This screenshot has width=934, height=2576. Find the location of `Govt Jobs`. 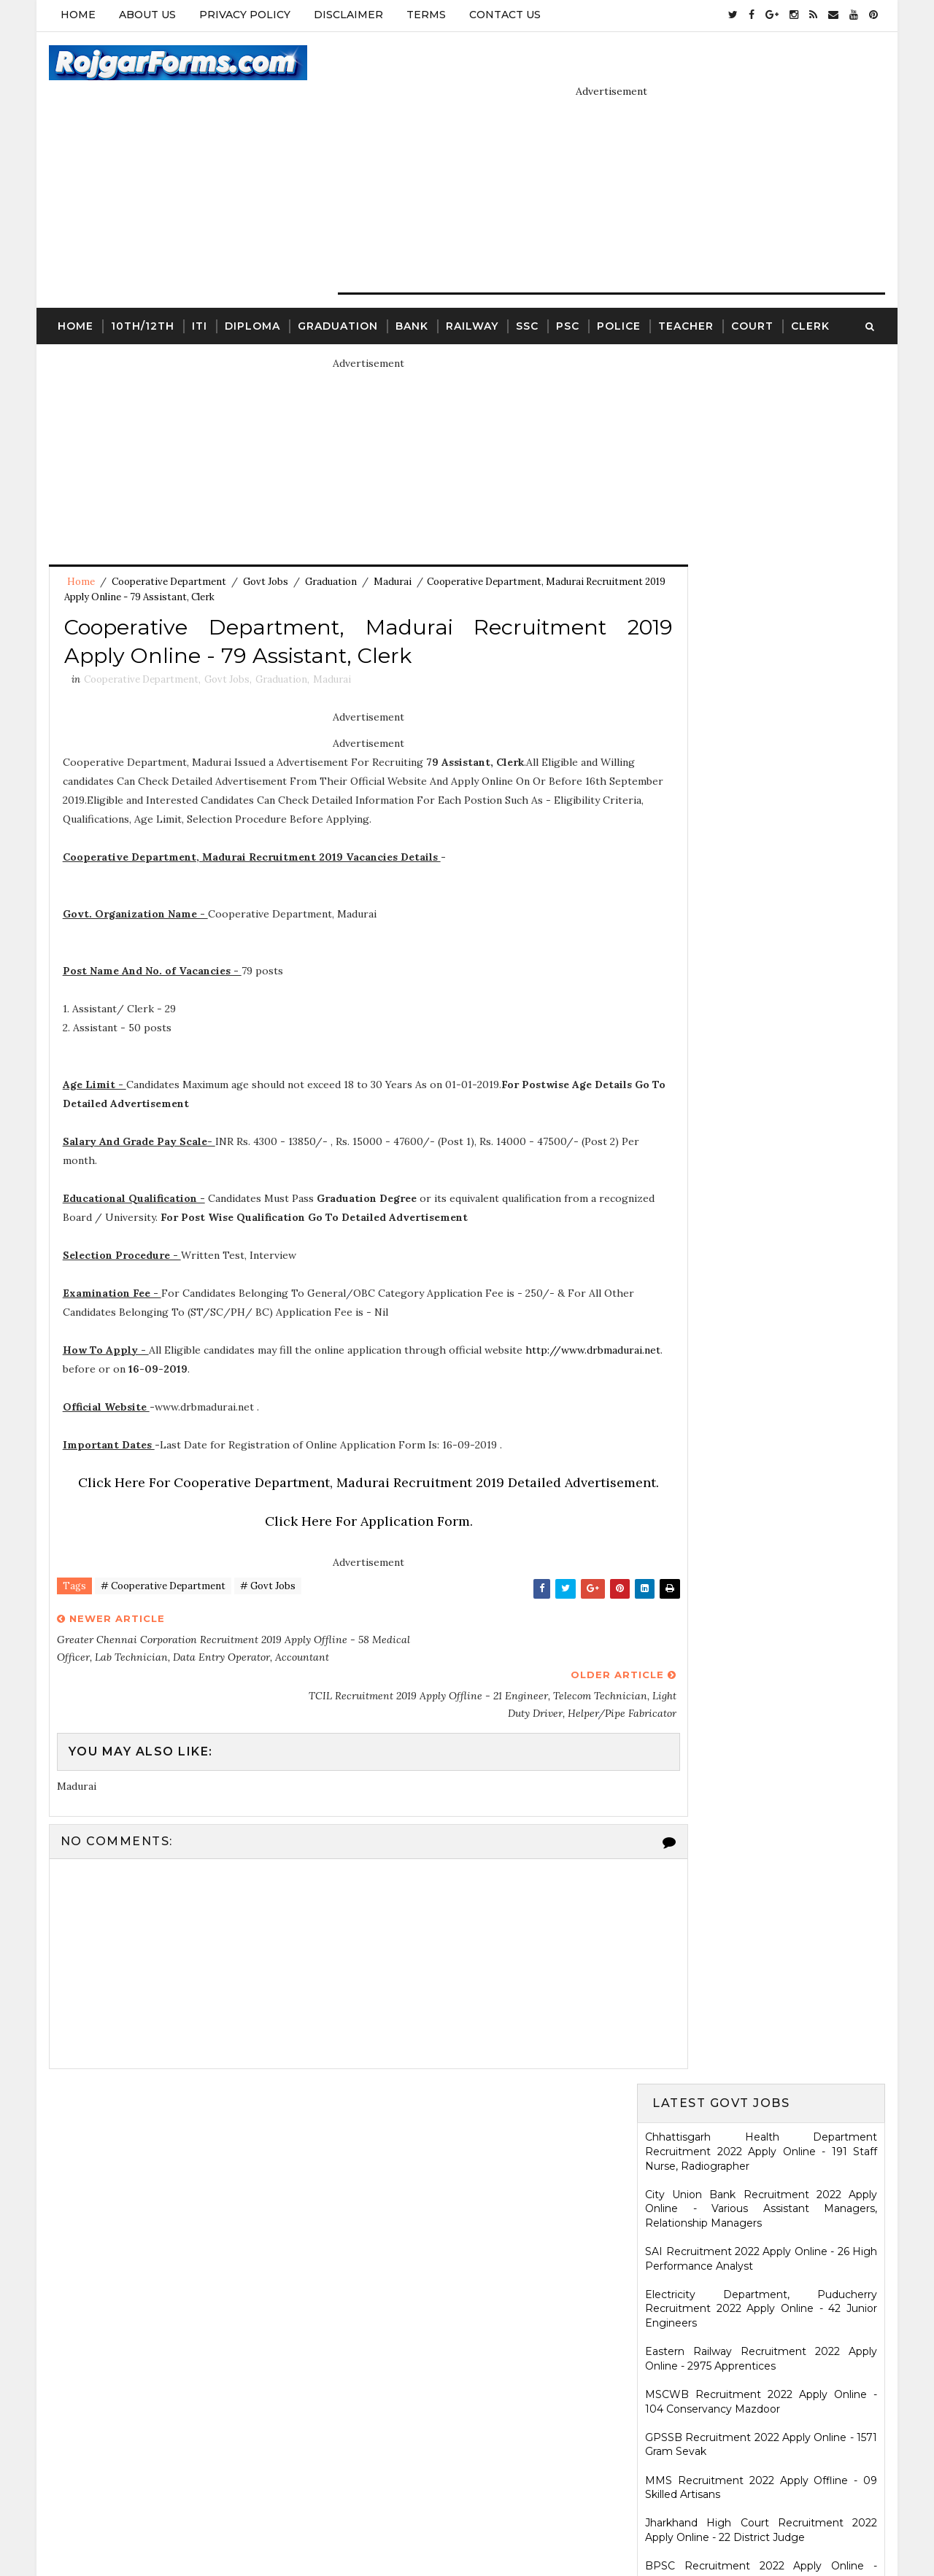

Govt Jobs is located at coordinates (264, 546).